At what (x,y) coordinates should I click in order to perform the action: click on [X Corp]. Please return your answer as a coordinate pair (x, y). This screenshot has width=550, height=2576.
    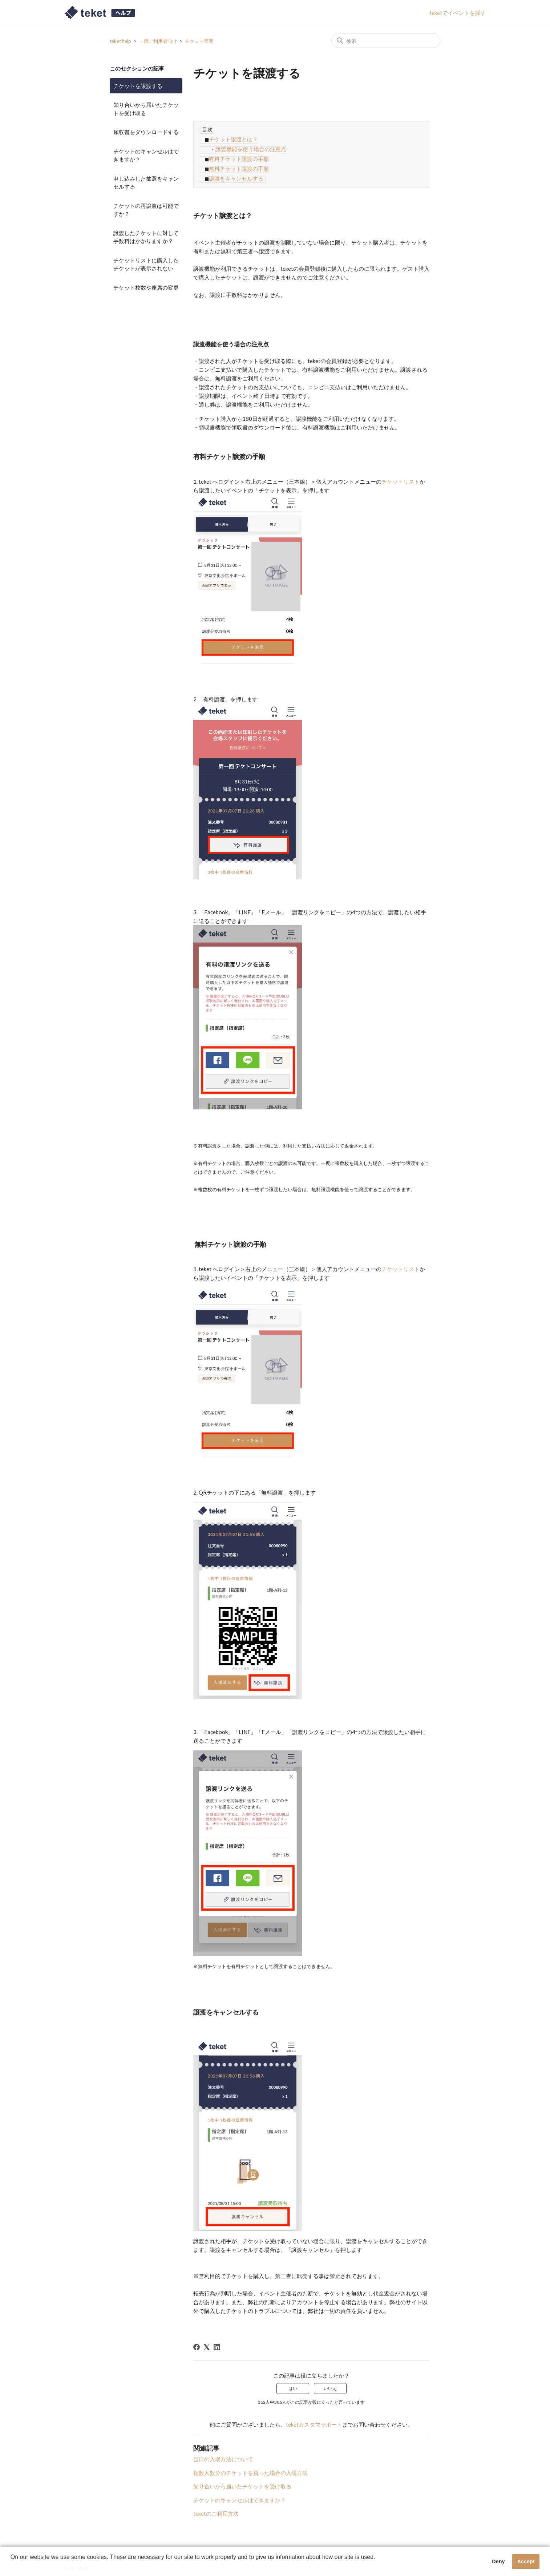
    Looking at the image, I should click on (206, 2340).